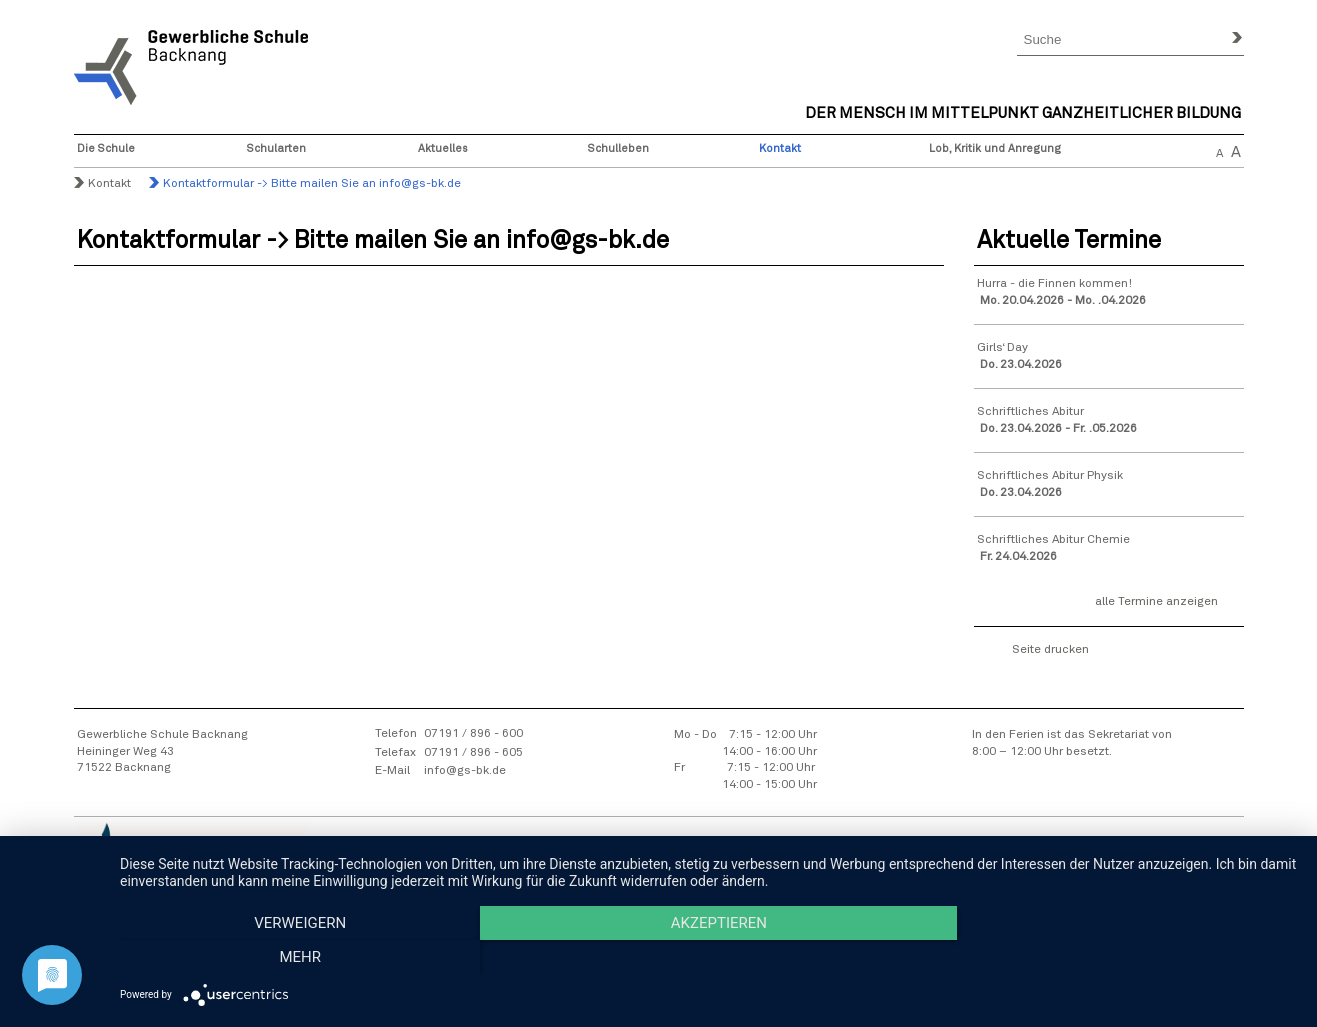 This screenshot has height=1027, width=1317. I want to click on Schularten, so click(276, 148).